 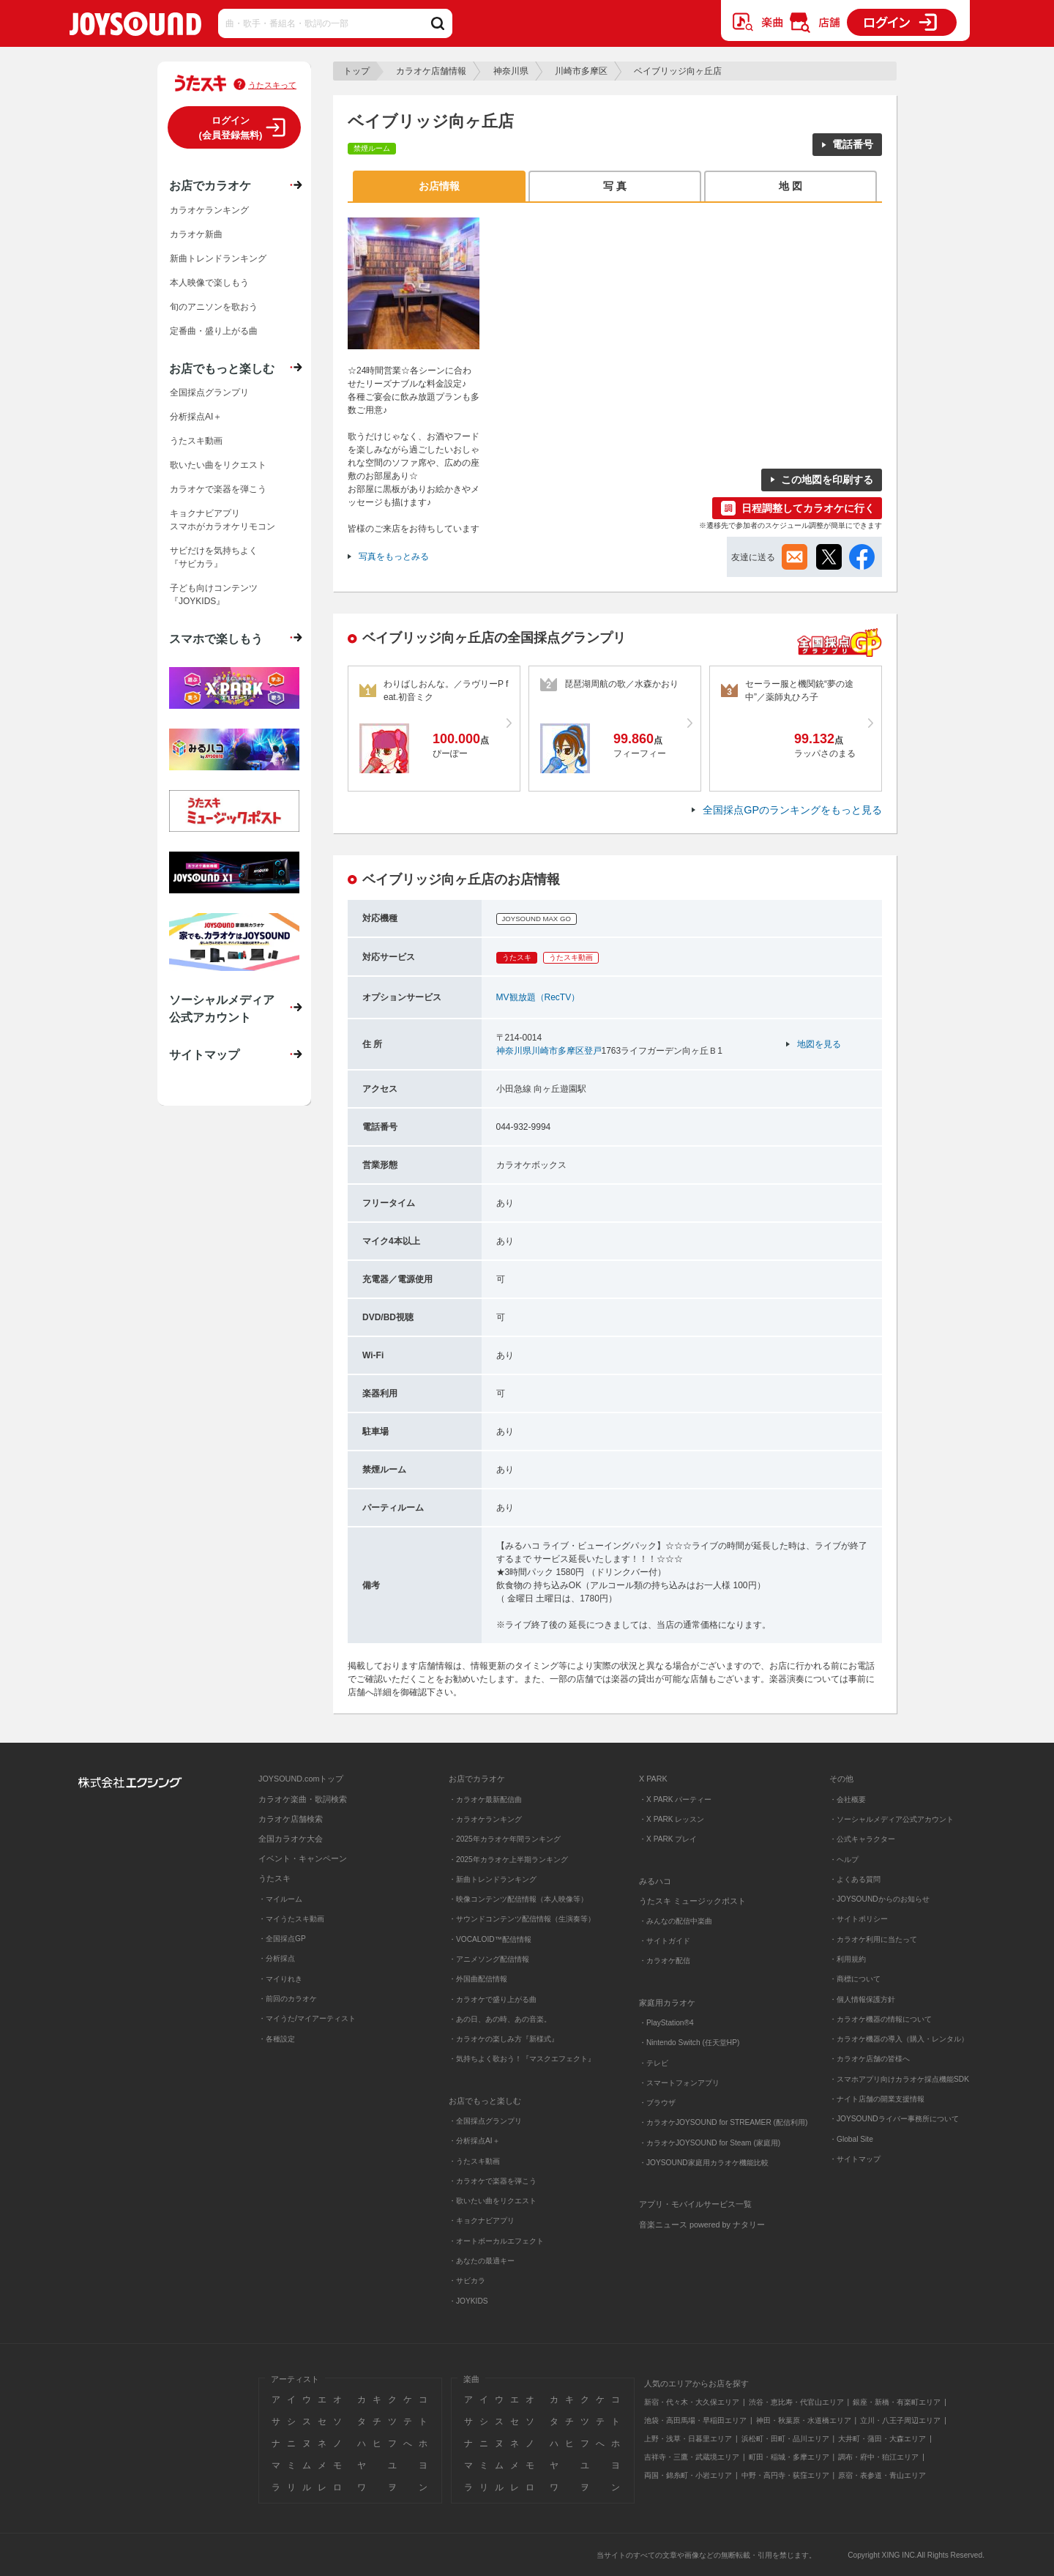 What do you see at coordinates (302, 1799) in the screenshot?
I see `カラオケ楽曲・歌詞検索` at bounding box center [302, 1799].